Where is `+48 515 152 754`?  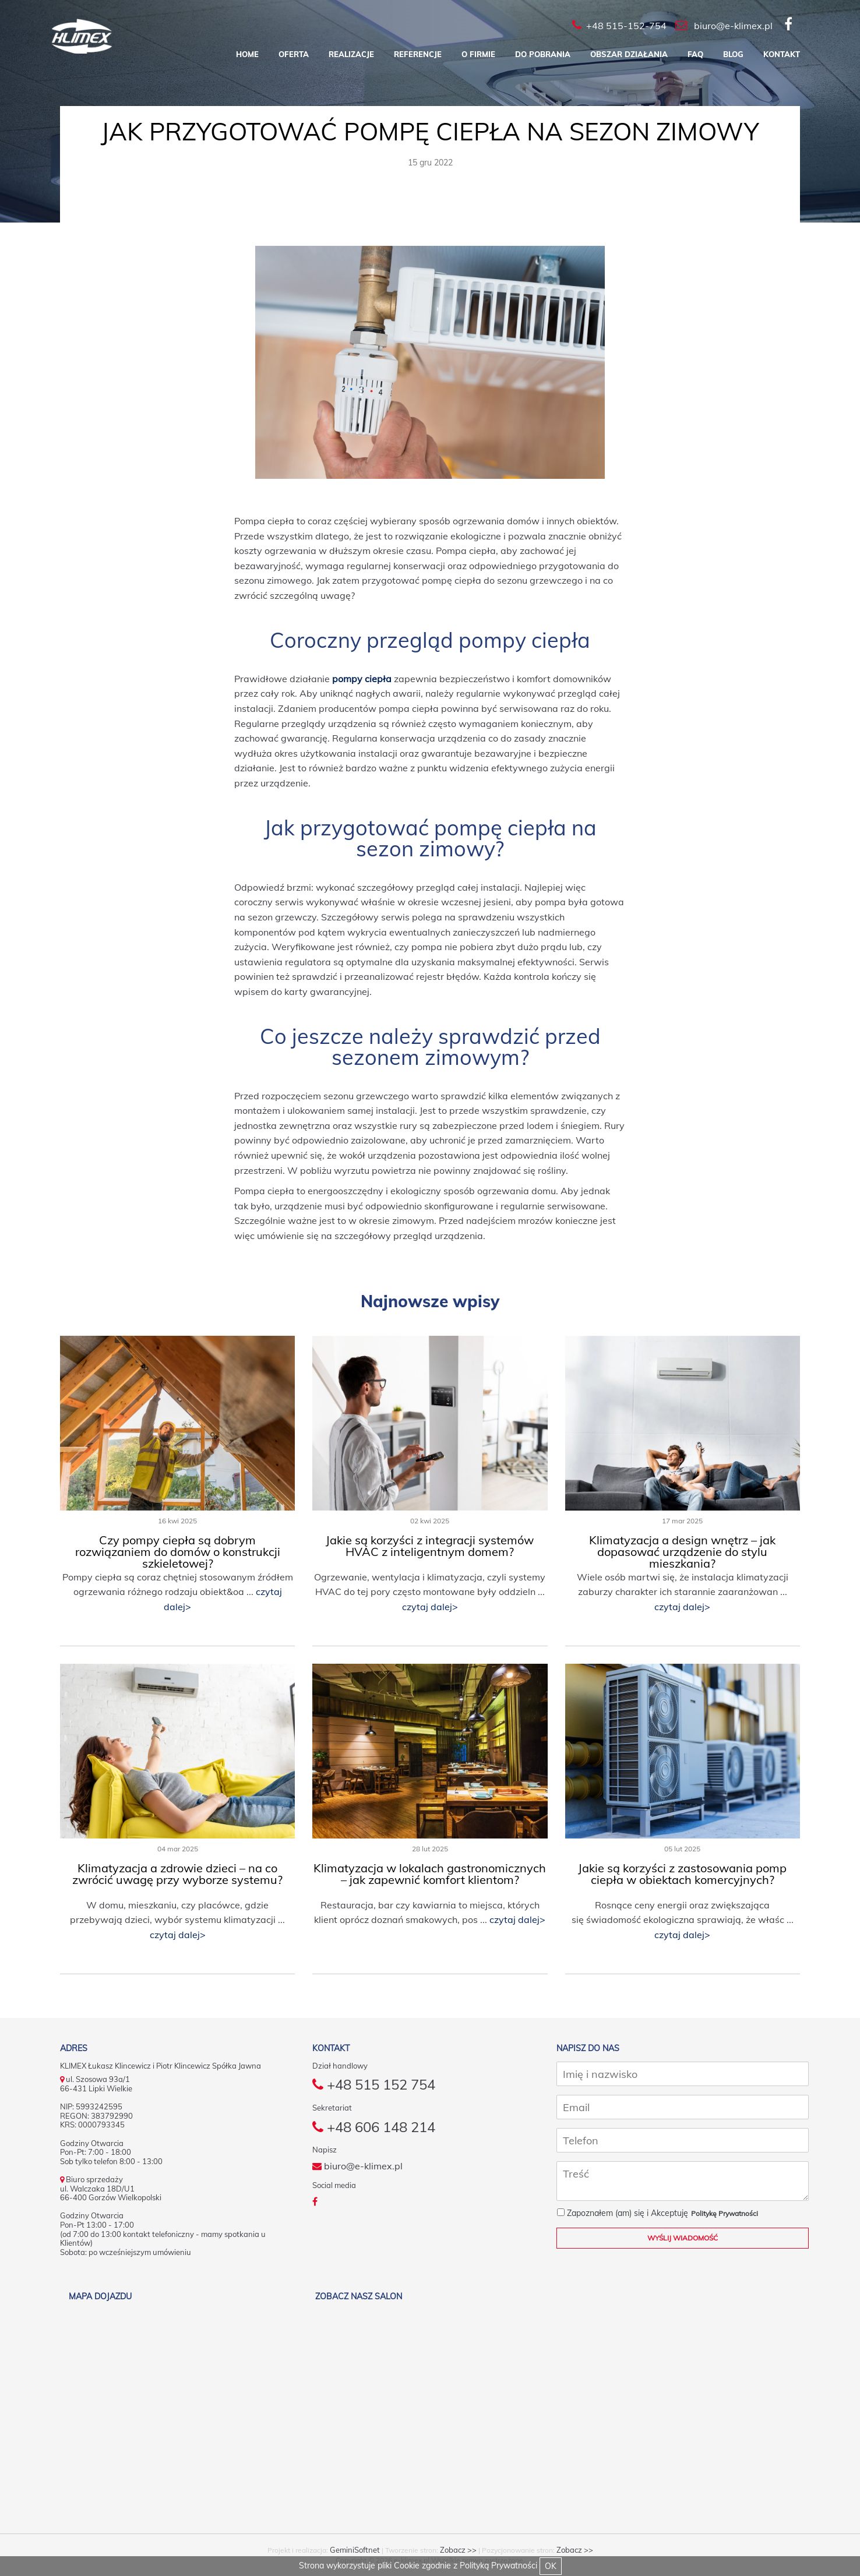
+48 515 152 754 is located at coordinates (373, 2084).